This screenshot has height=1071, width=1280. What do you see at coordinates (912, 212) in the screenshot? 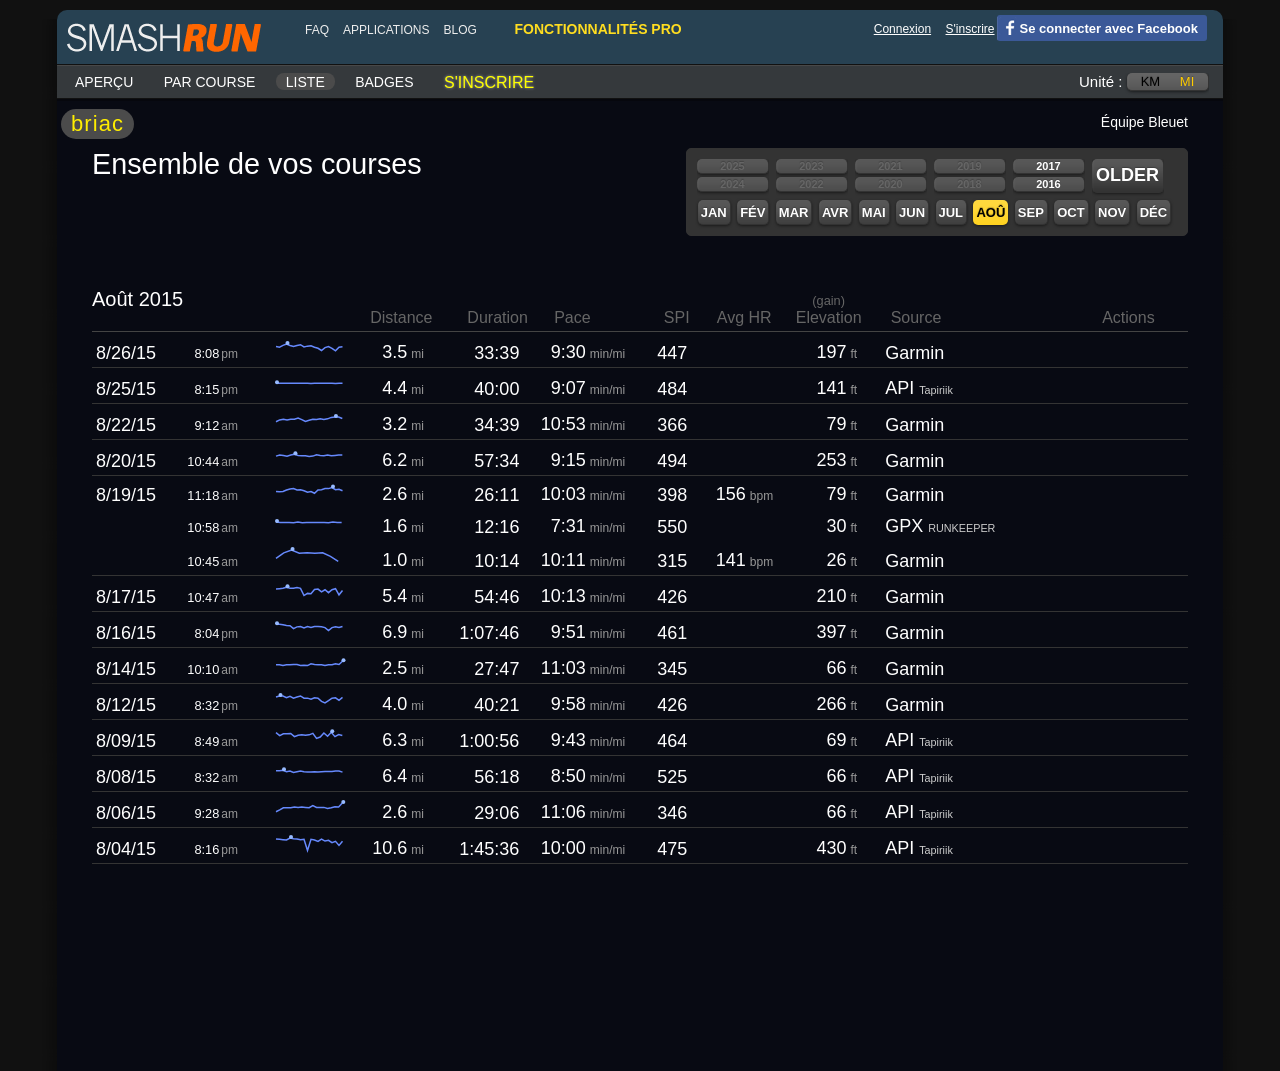
I see `Jun` at bounding box center [912, 212].